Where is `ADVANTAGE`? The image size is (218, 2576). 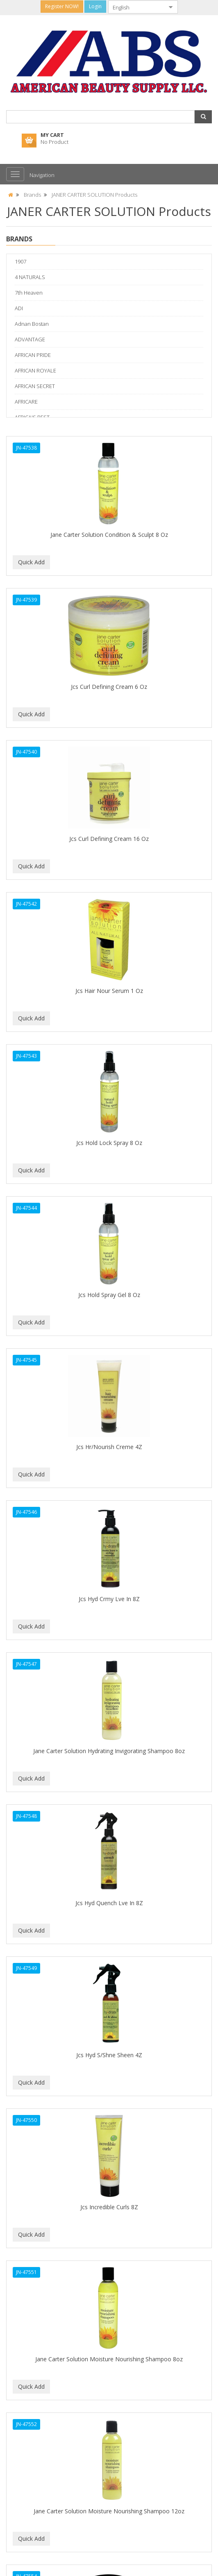
ADVANTAGE is located at coordinates (30, 339).